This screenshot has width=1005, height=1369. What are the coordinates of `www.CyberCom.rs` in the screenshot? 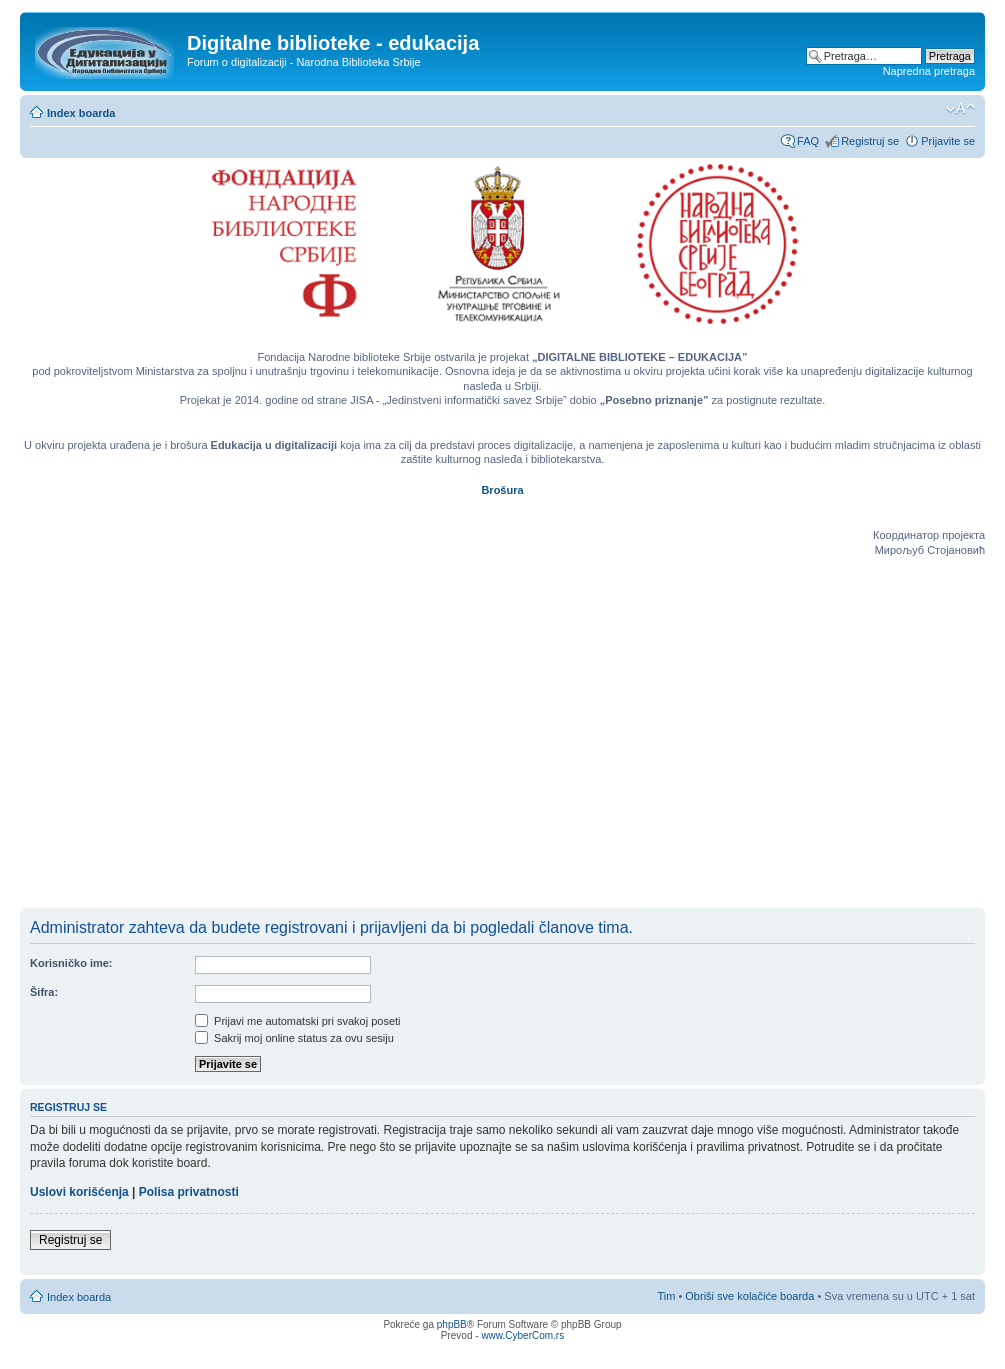 It's located at (522, 1335).